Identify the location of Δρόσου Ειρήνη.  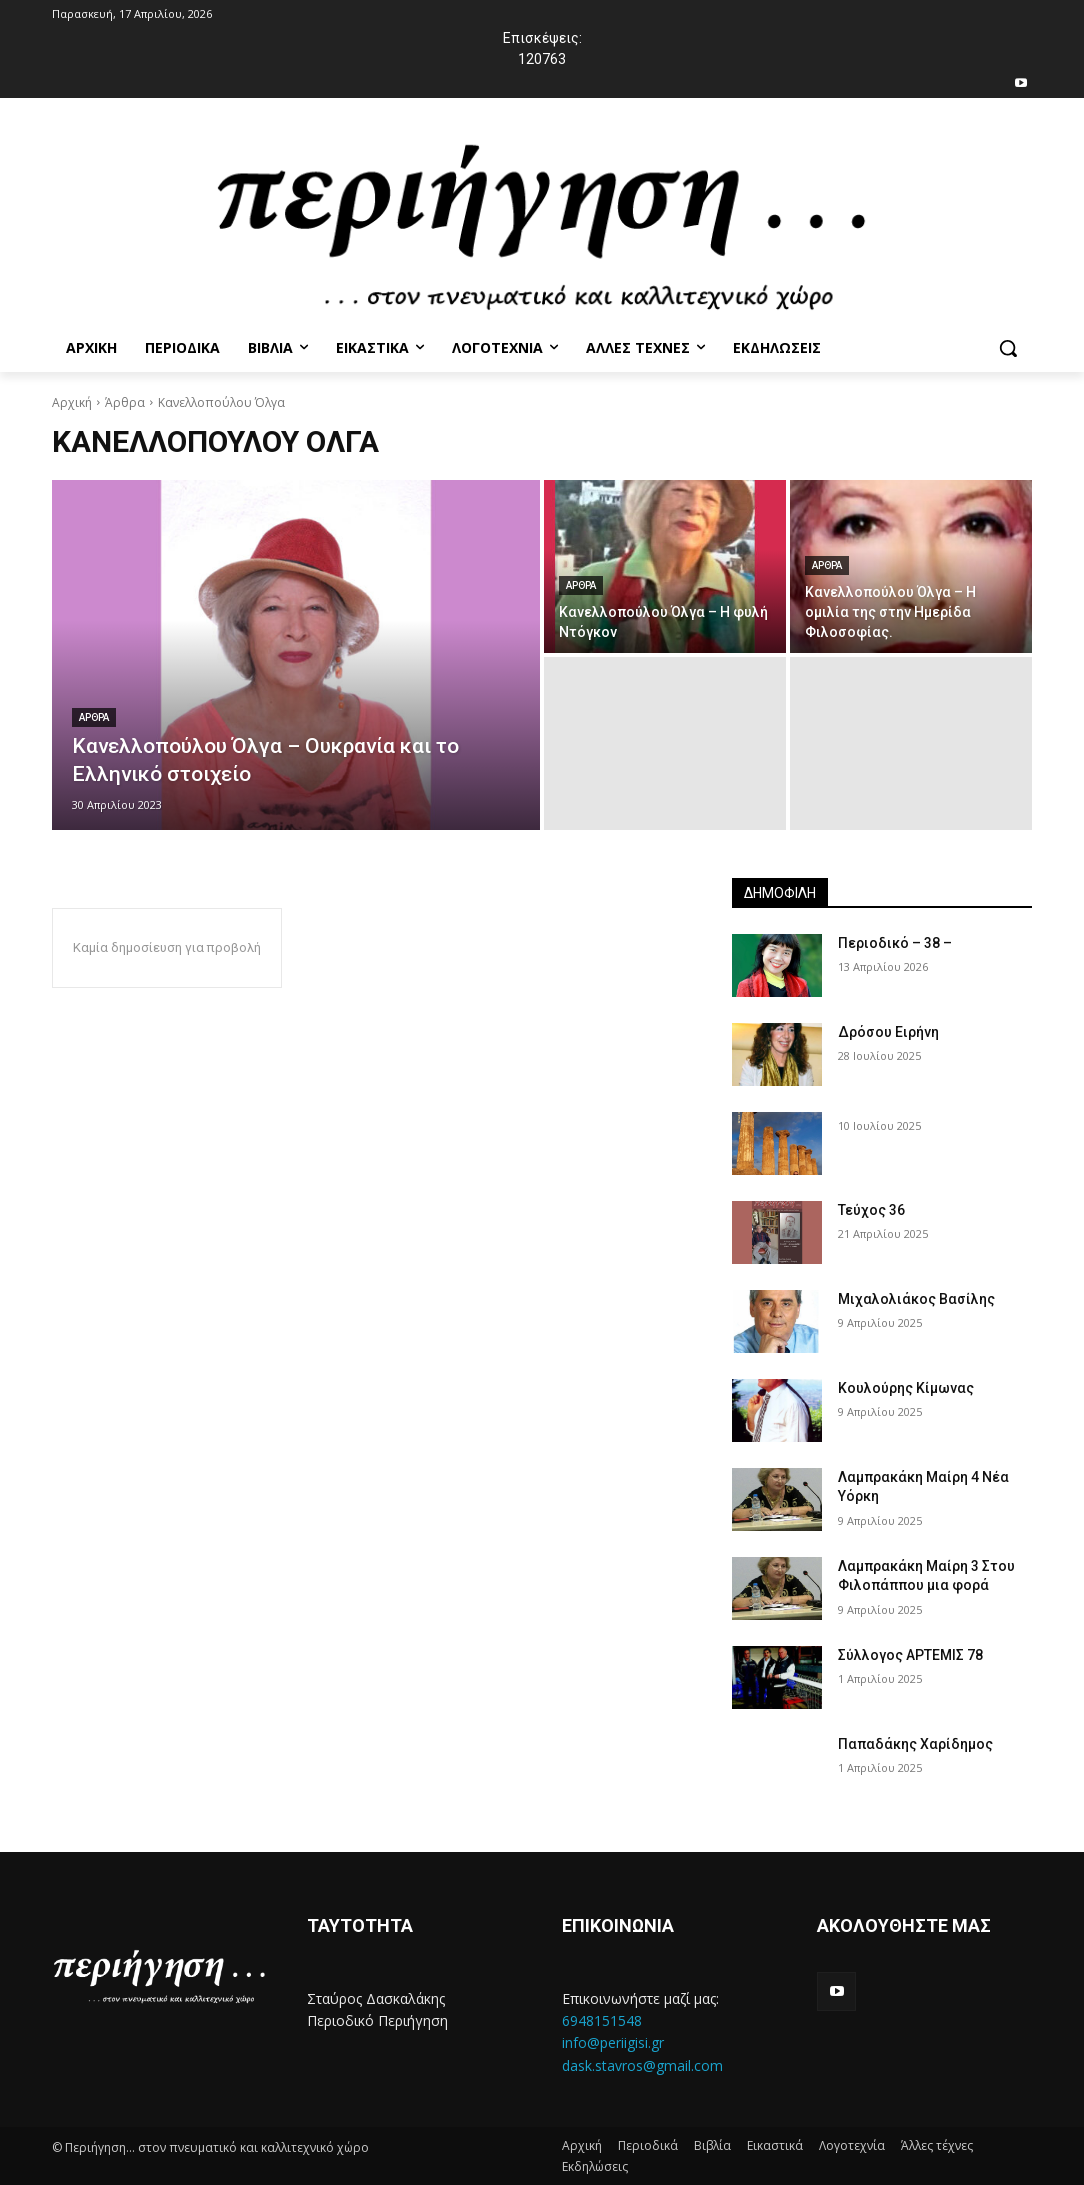
(888, 1032).